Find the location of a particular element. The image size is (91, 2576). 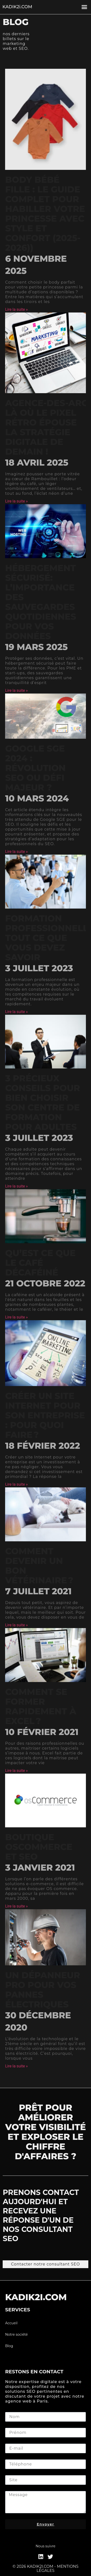

Lire la suite » [En savoir plus sur Google SGE 2024 : Révolution SEO ou Défi Majeur ?] is located at coordinates (16, 851).